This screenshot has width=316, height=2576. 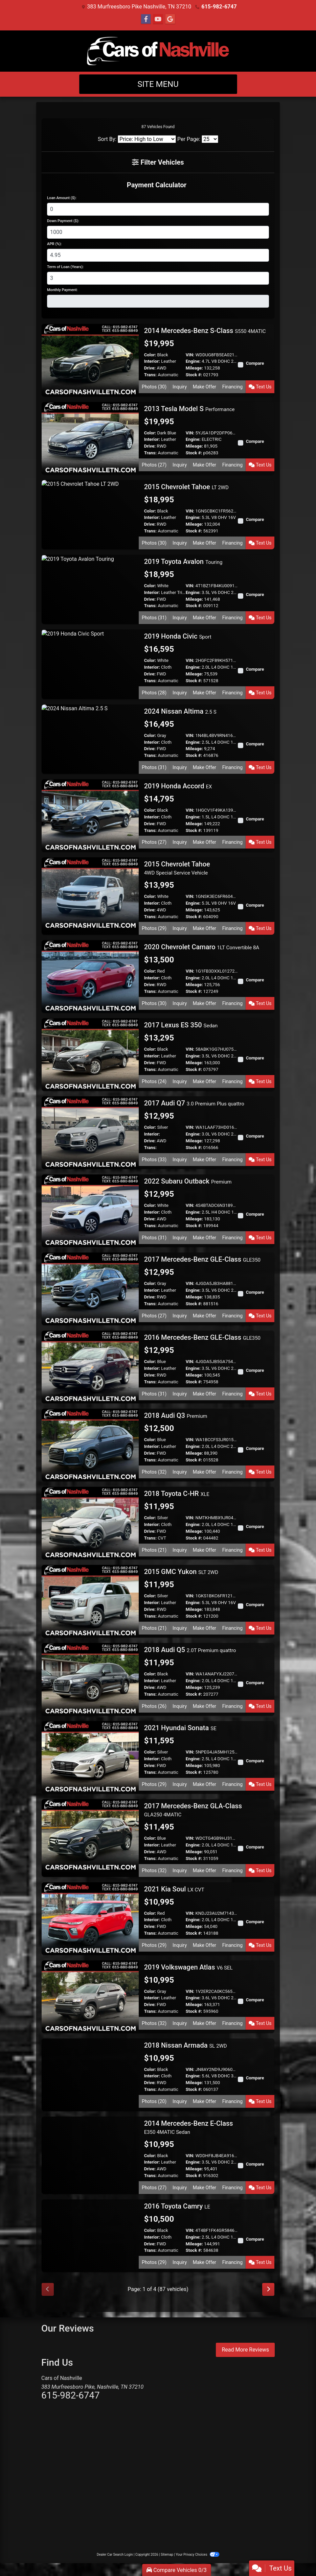 I want to click on Photos (32) [2019 Volkswagen Atlas V6 SEL], so click(x=154, y=2023).